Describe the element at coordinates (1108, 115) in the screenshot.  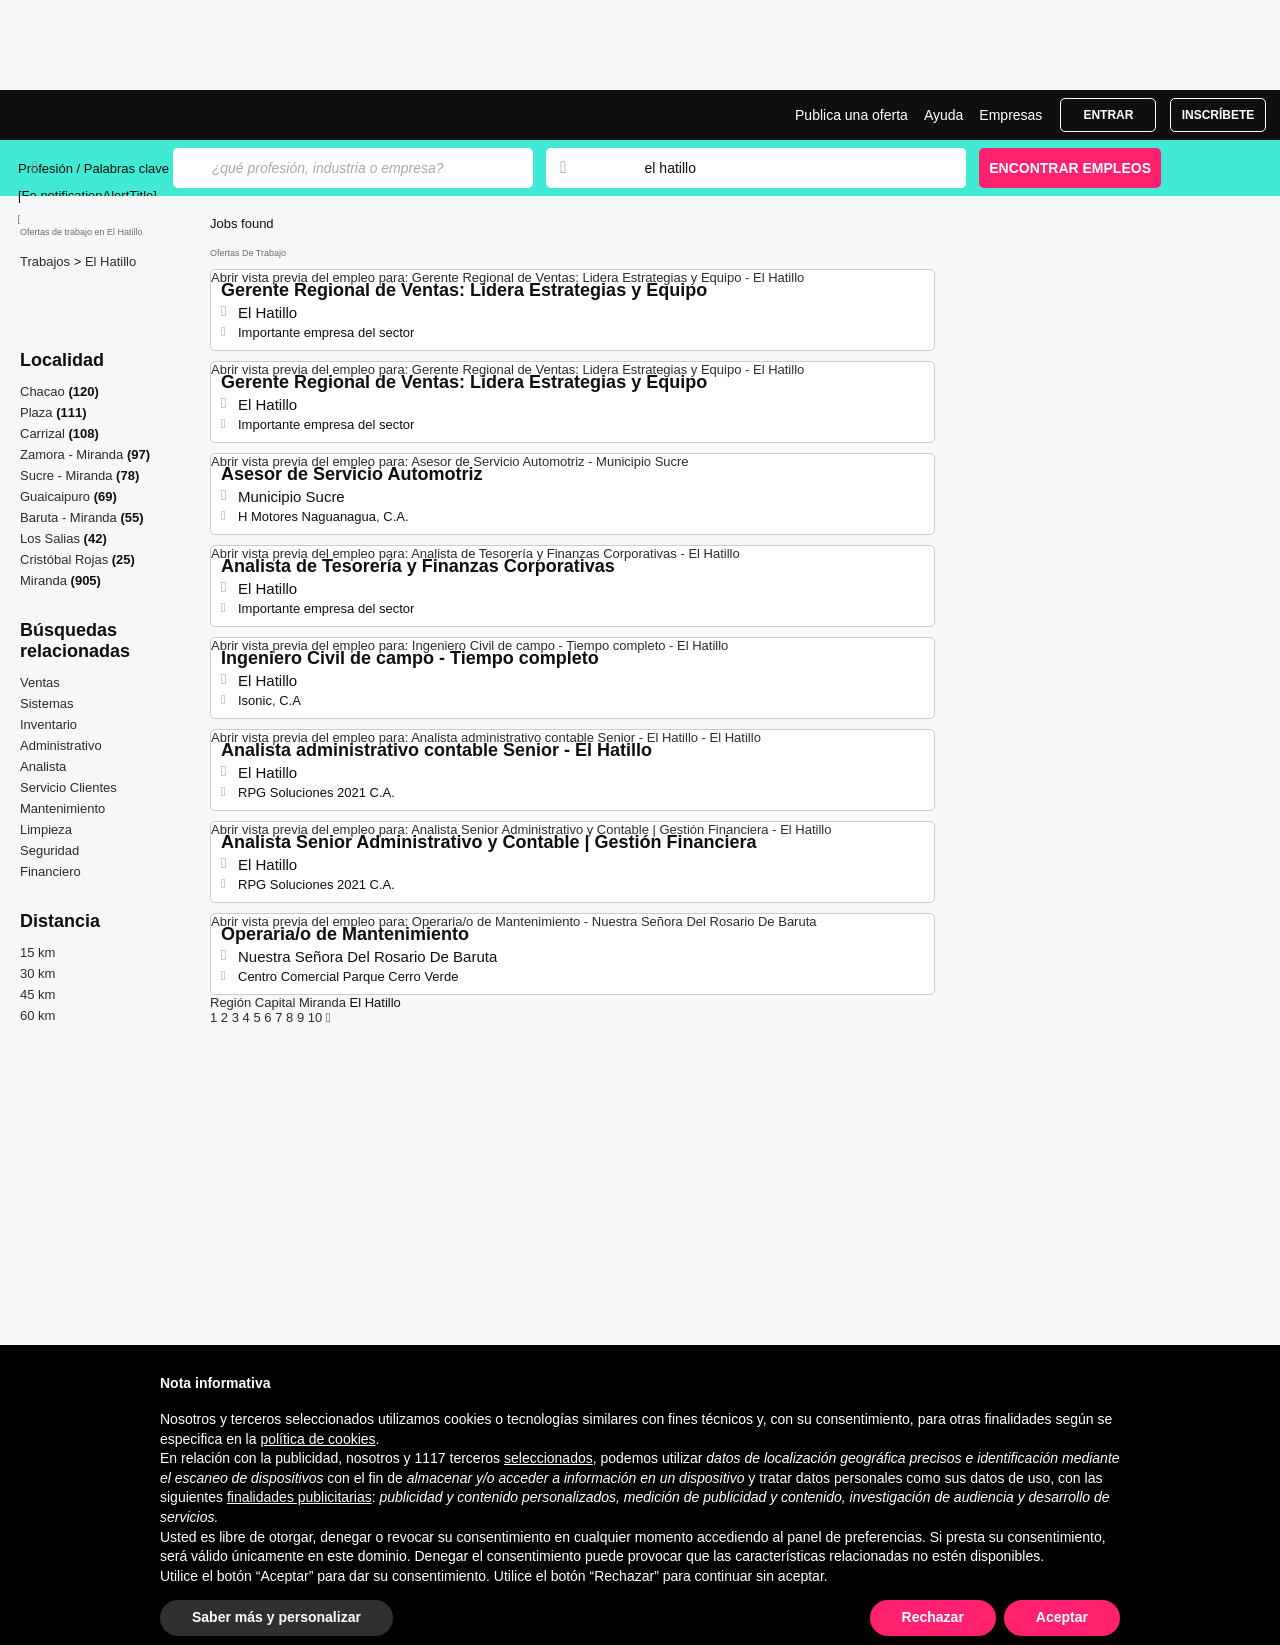
I see `Entrar` at that location.